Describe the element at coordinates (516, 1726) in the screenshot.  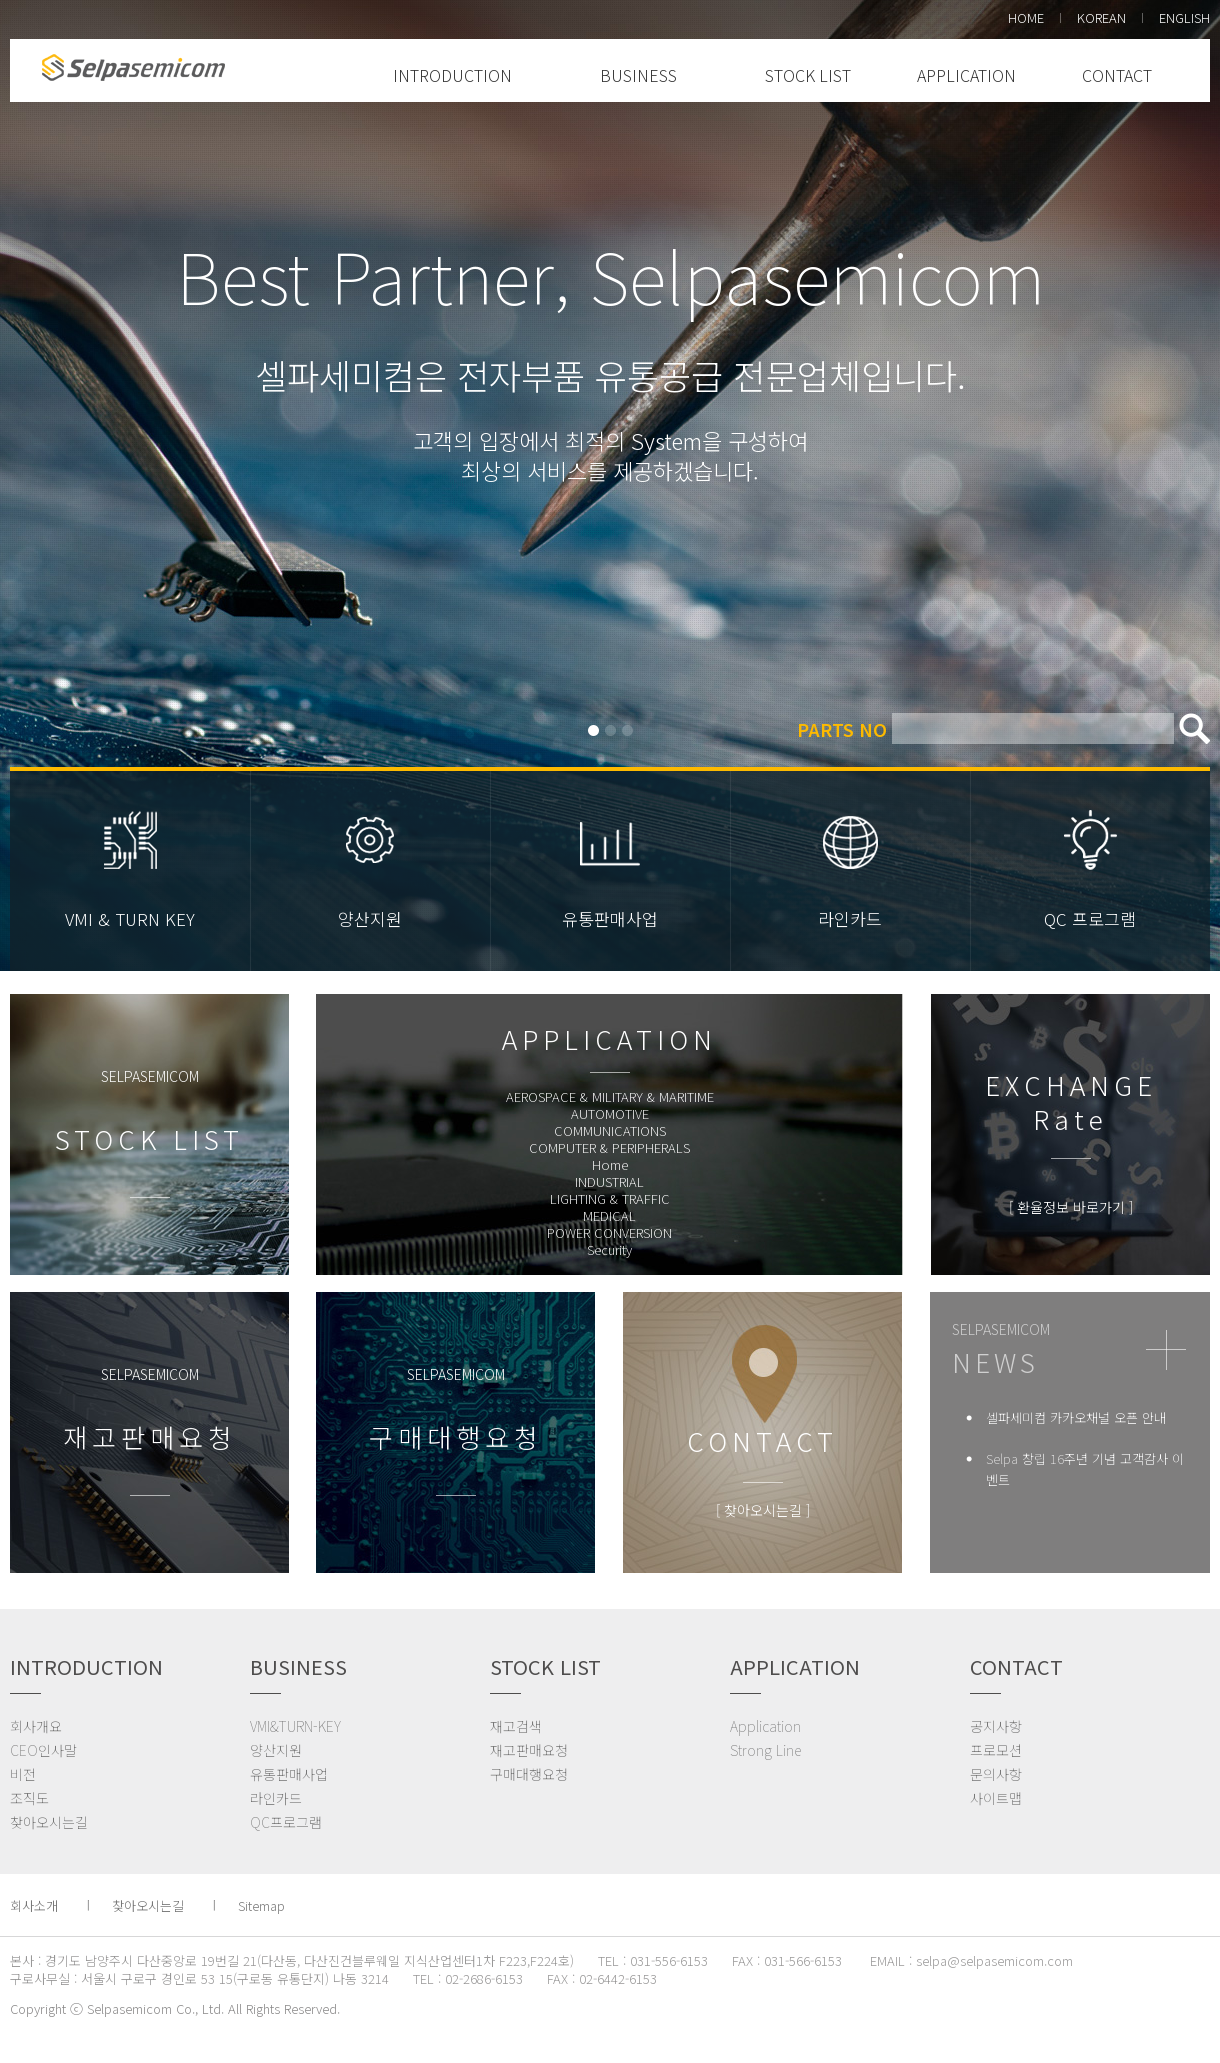
I see `재고검색` at that location.